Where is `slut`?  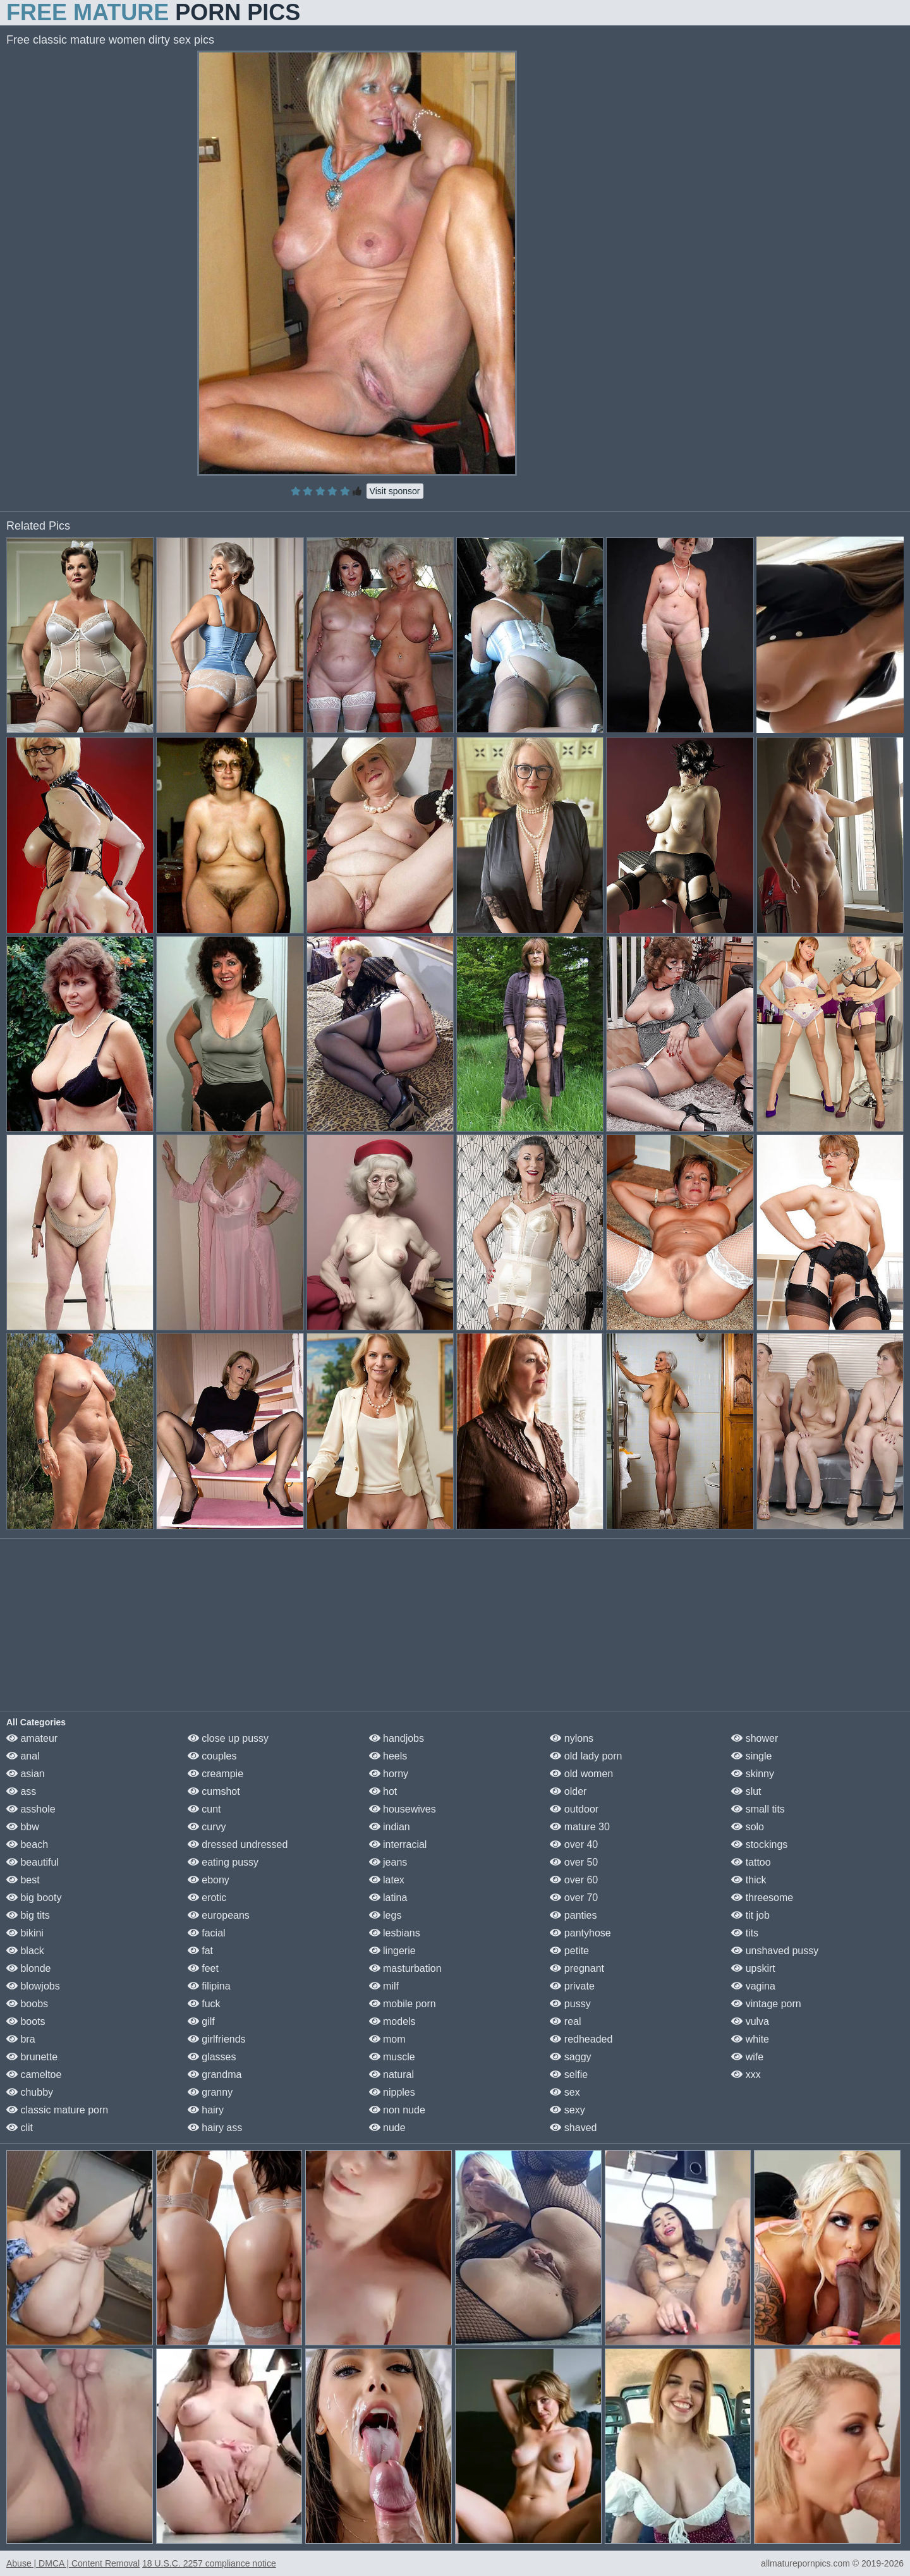
slut is located at coordinates (746, 1791).